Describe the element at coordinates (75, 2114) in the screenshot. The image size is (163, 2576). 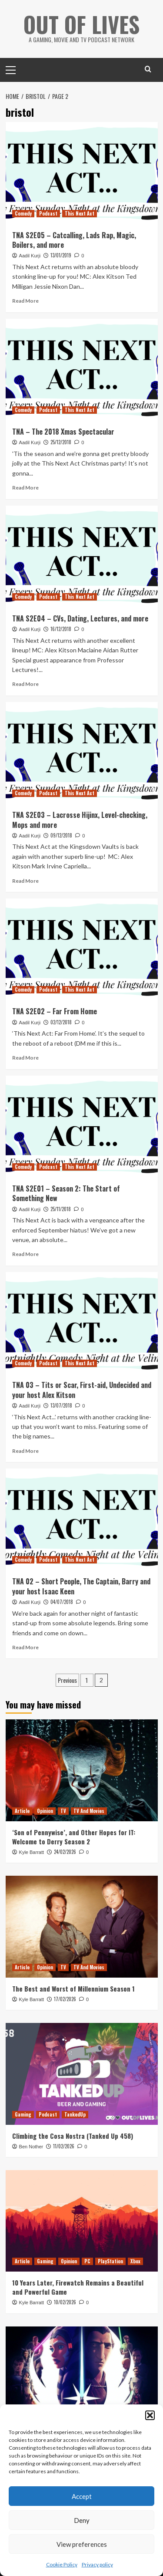
I see `TankedUp [View all posts in TankedUp]` at that location.